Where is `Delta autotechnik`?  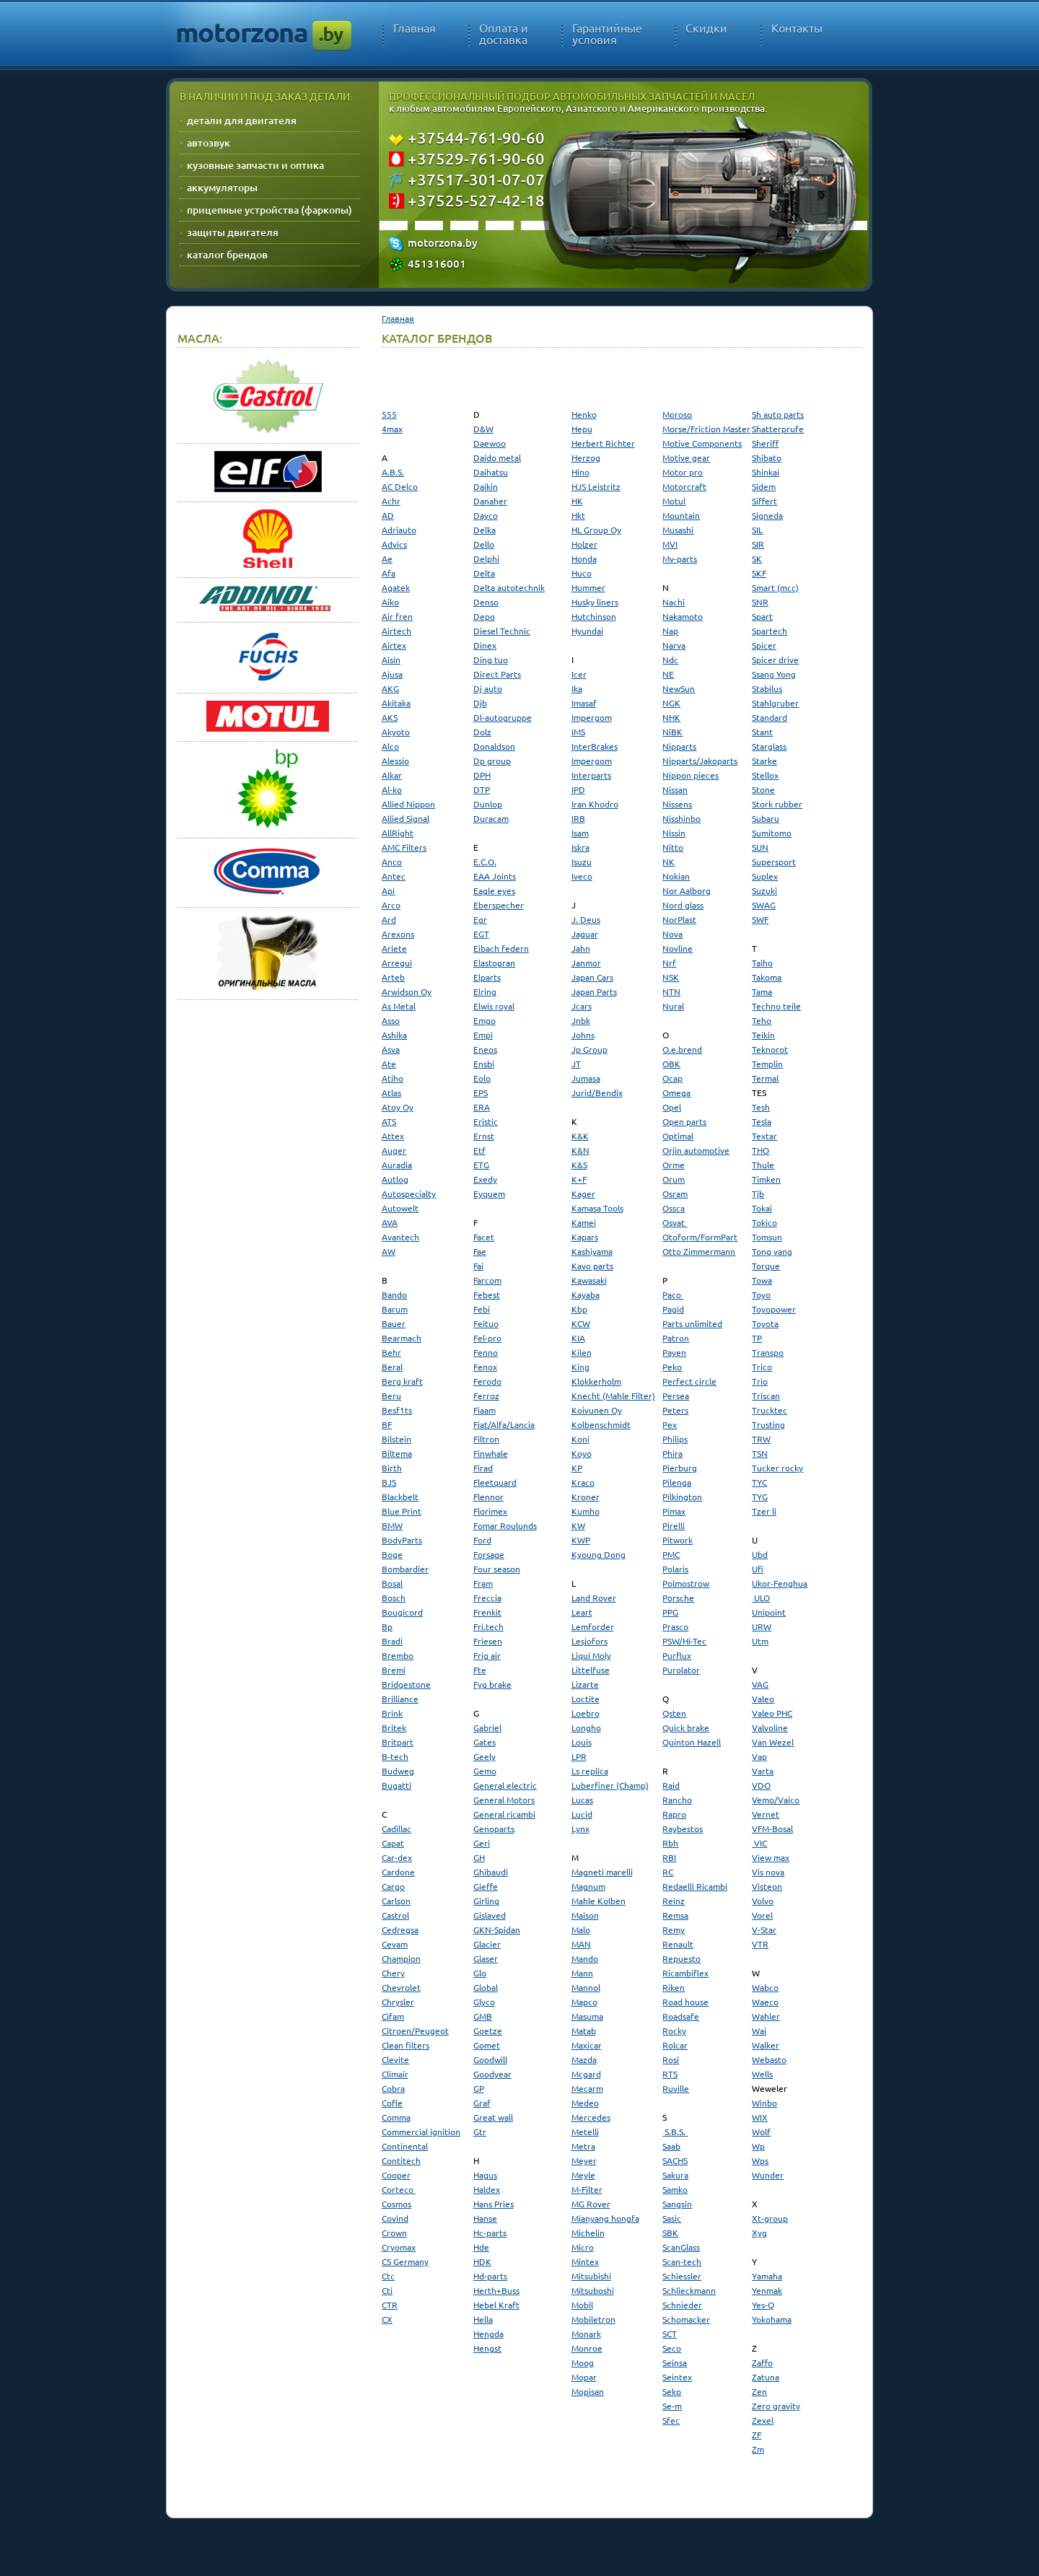 Delta autotechnik is located at coordinates (509, 587).